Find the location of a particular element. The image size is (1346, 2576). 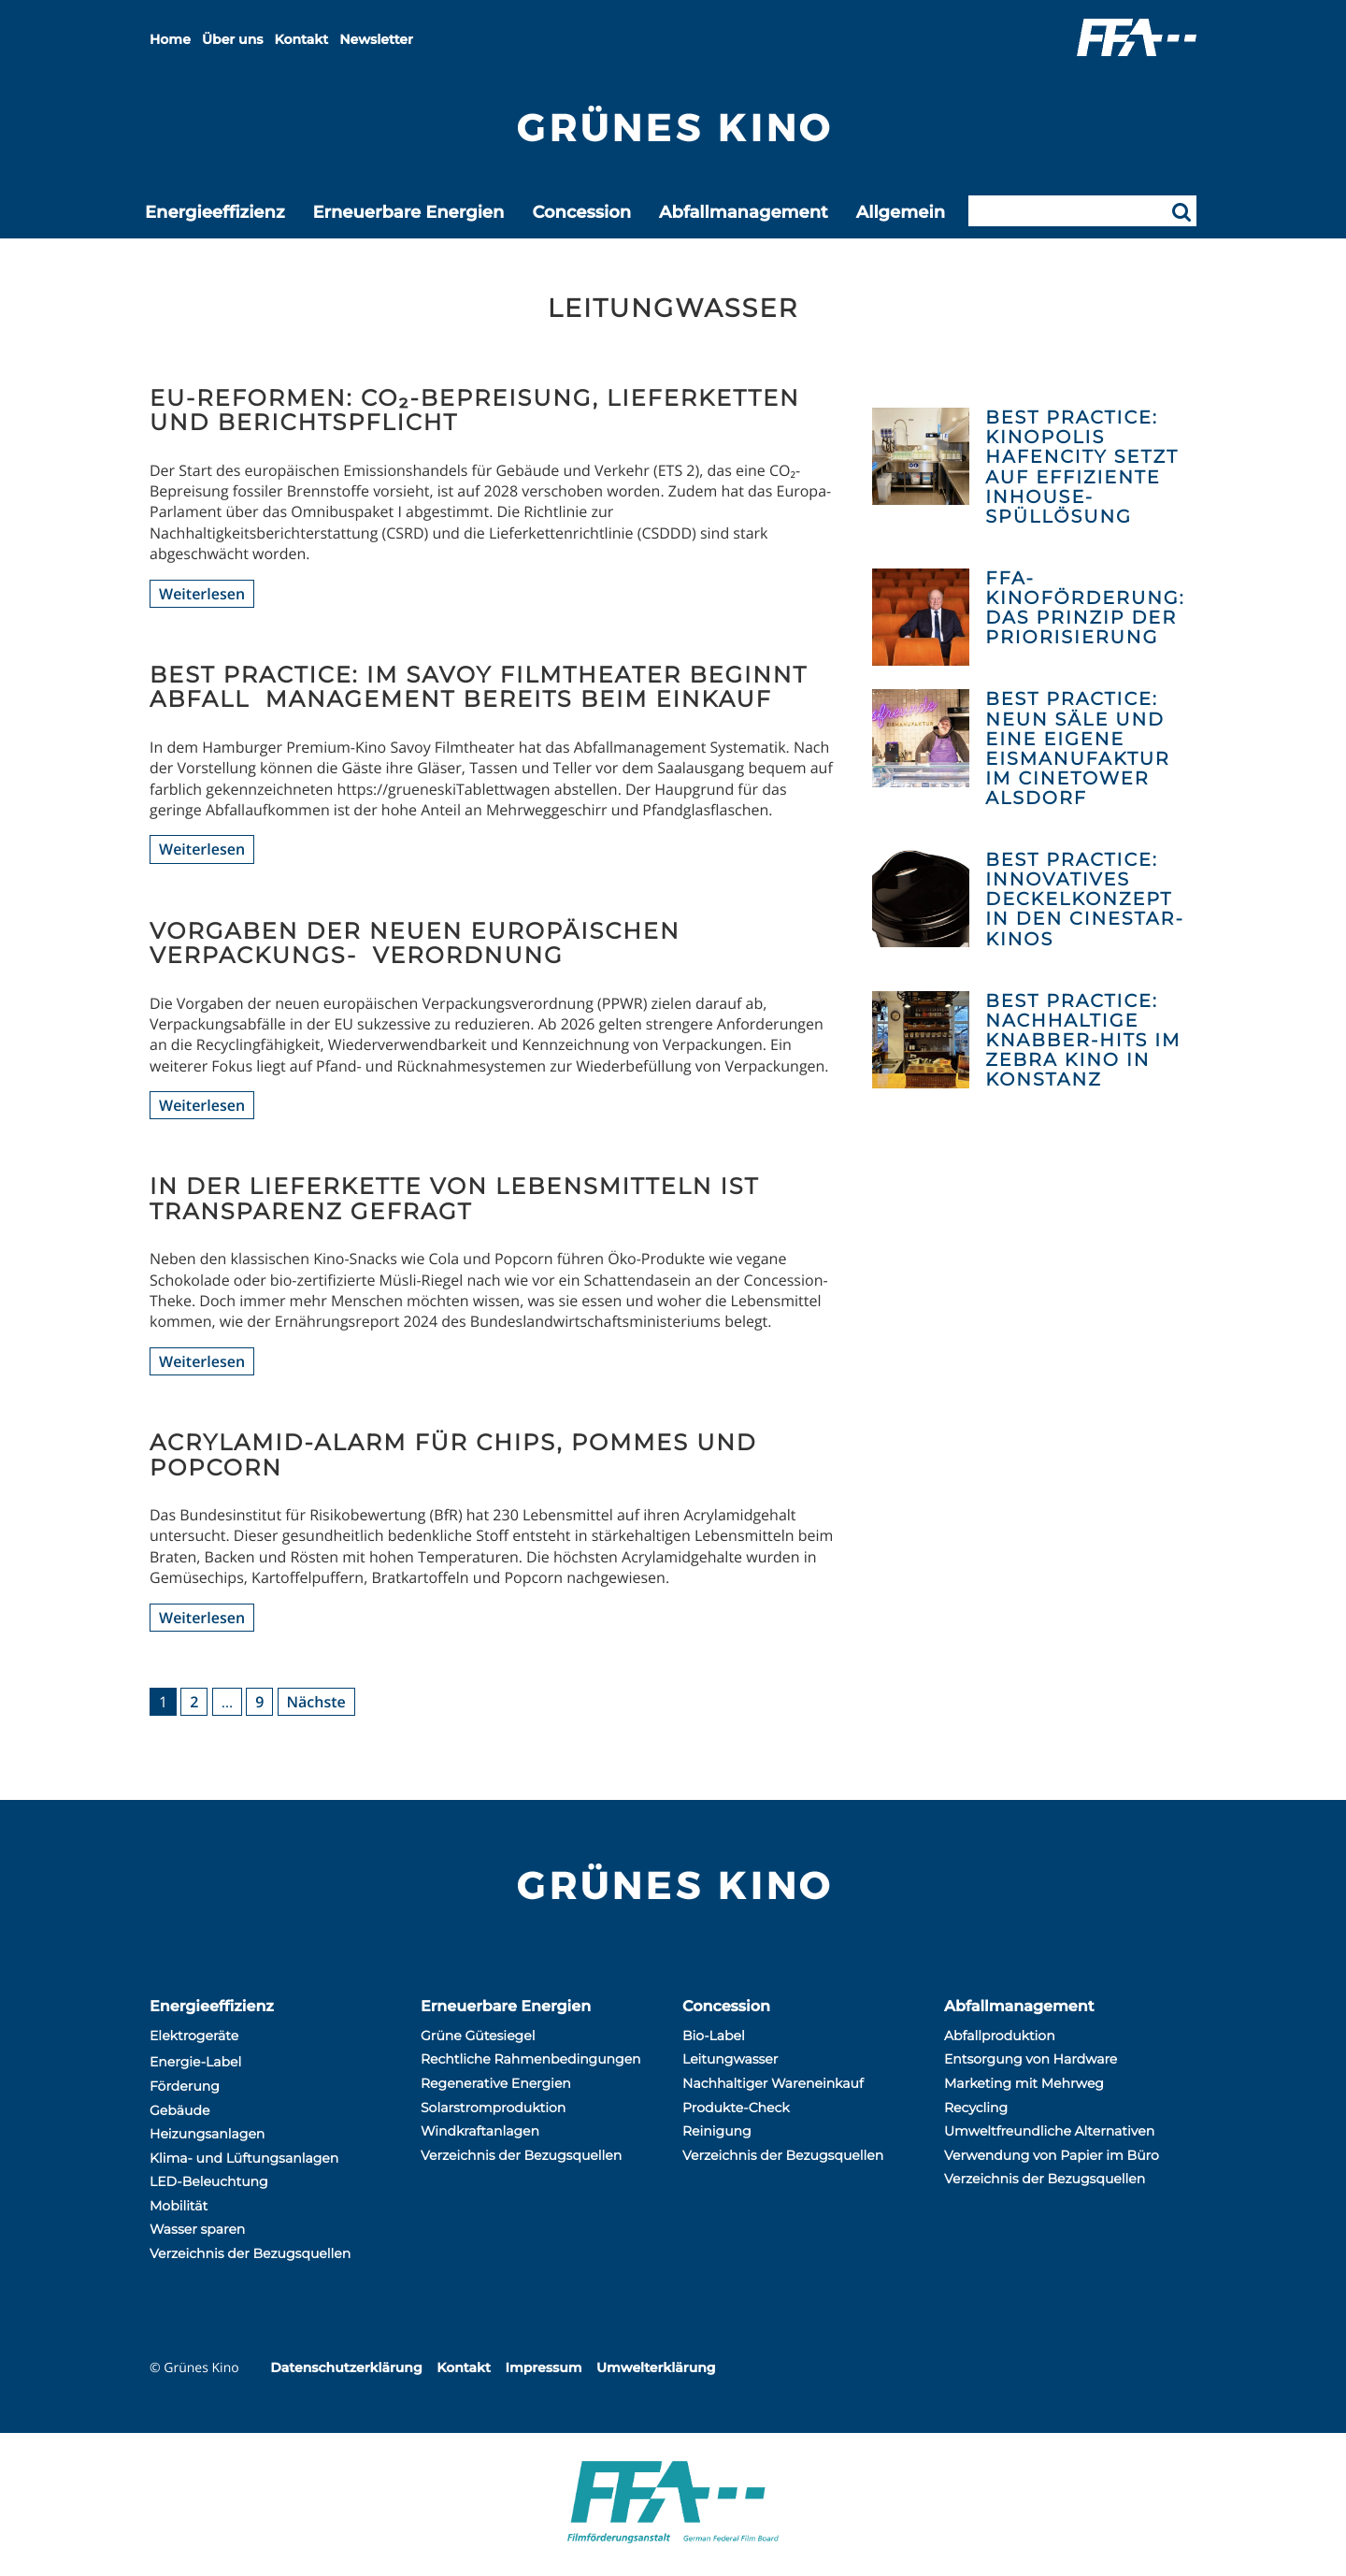

Produkte-Check is located at coordinates (736, 2107).